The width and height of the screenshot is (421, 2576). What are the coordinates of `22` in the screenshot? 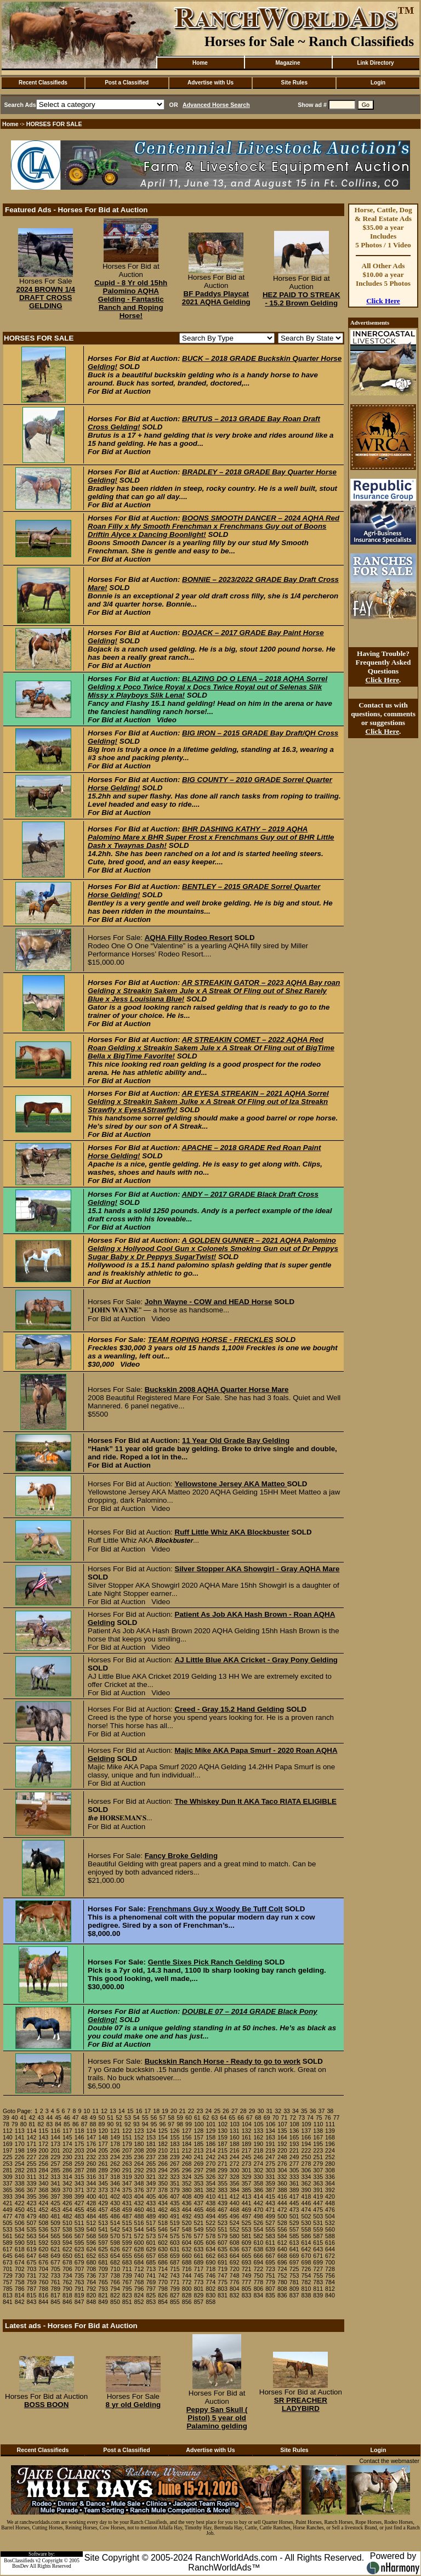 It's located at (191, 2111).